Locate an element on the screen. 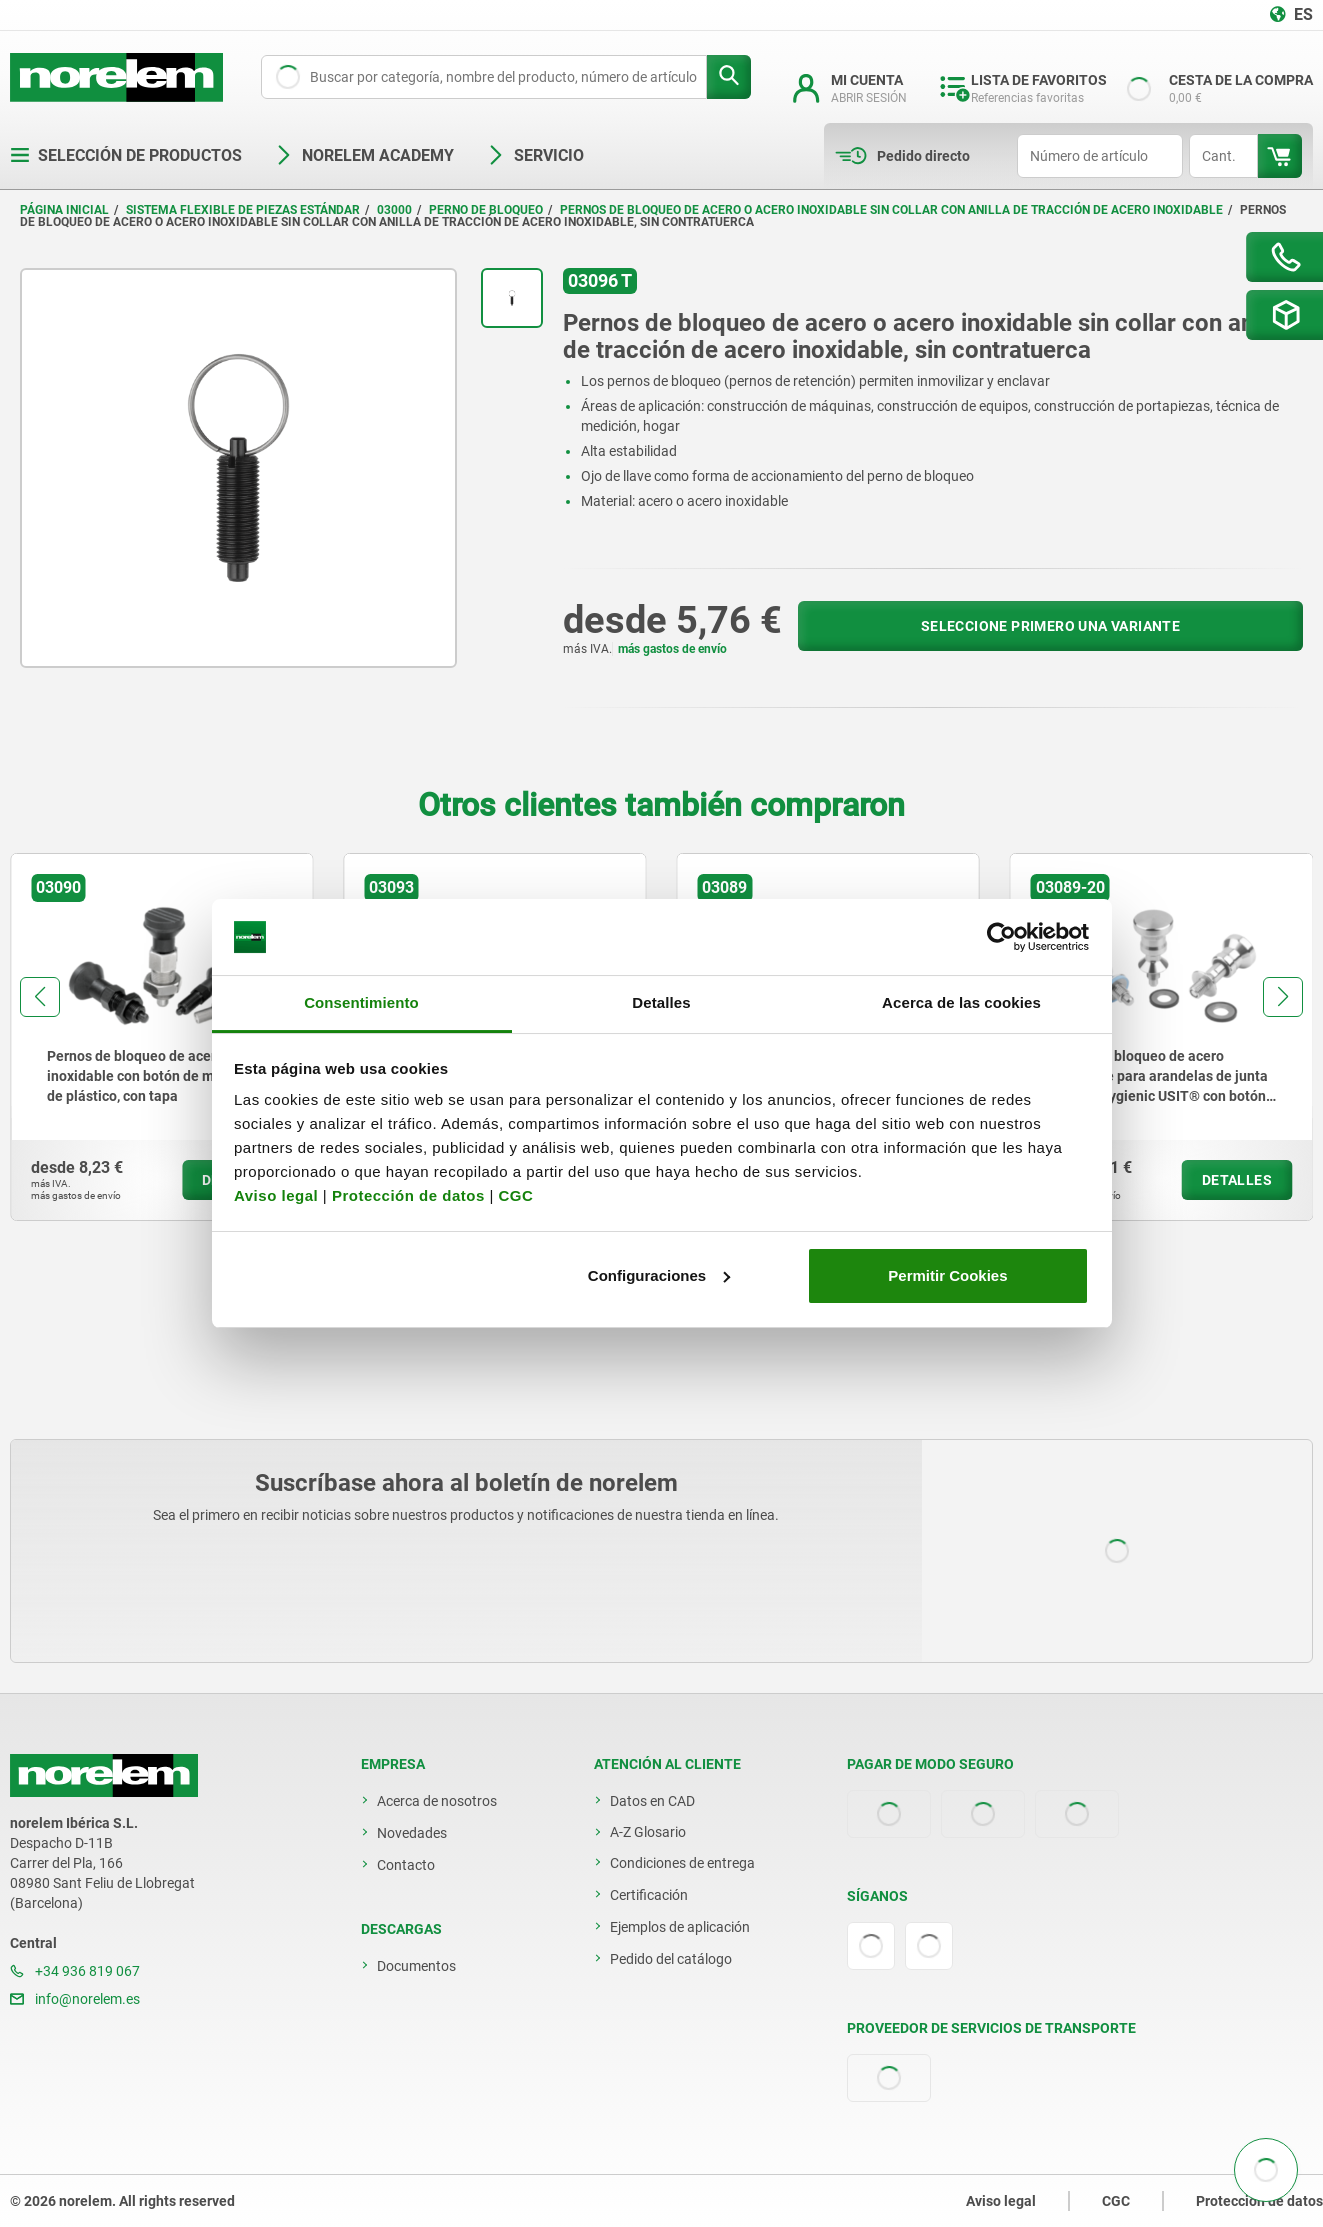  03000 is located at coordinates (394, 210).